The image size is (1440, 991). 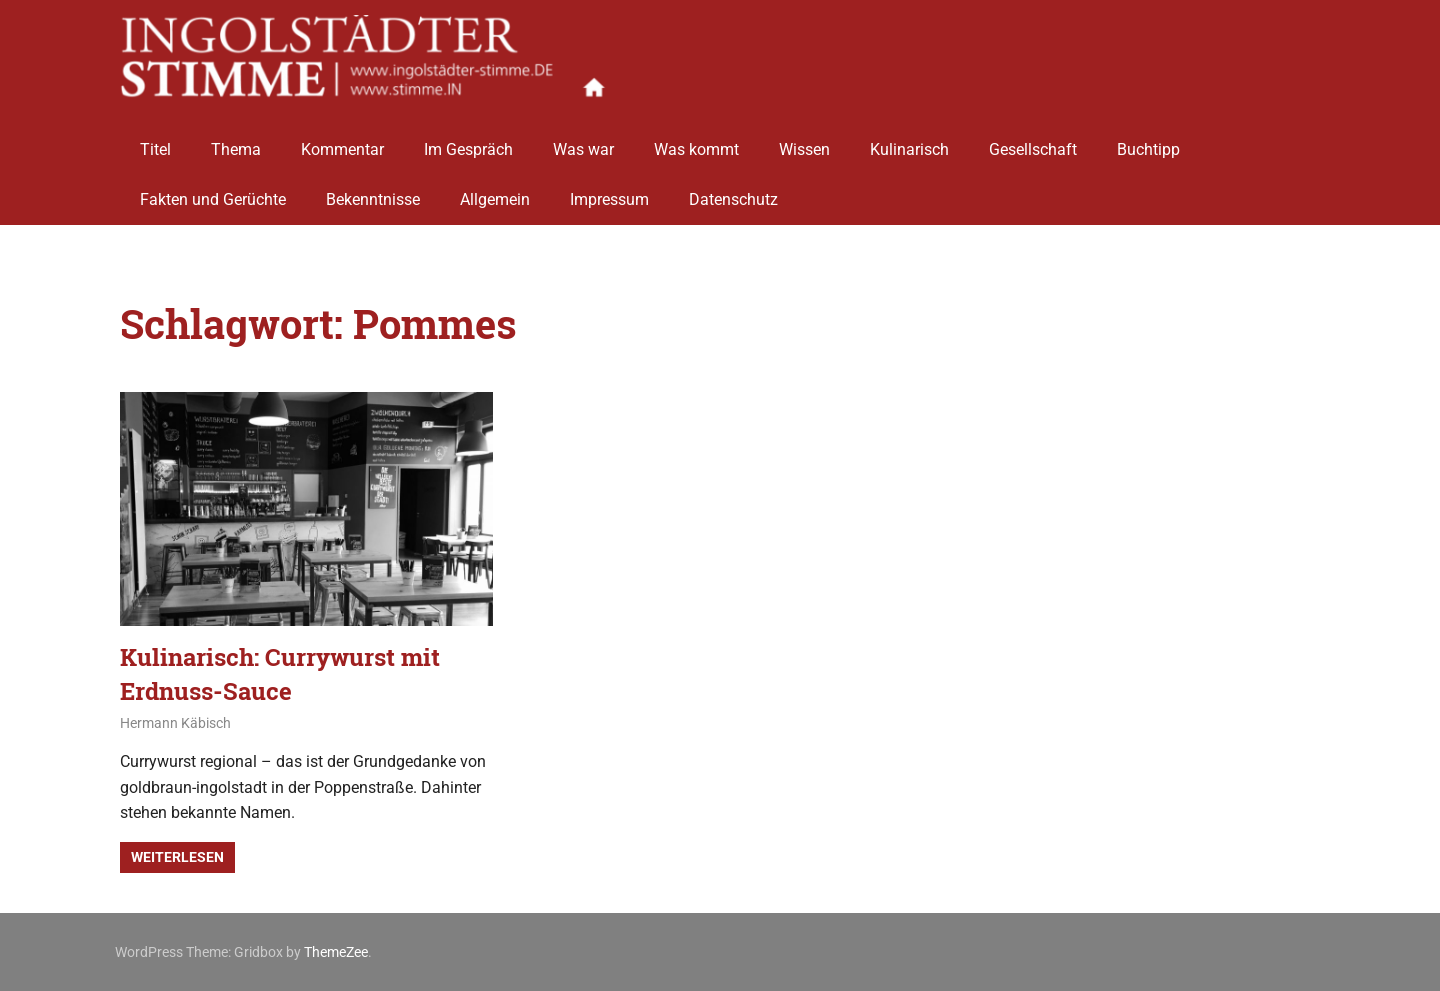 What do you see at coordinates (342, 142) in the screenshot?
I see `Kommentar` at bounding box center [342, 142].